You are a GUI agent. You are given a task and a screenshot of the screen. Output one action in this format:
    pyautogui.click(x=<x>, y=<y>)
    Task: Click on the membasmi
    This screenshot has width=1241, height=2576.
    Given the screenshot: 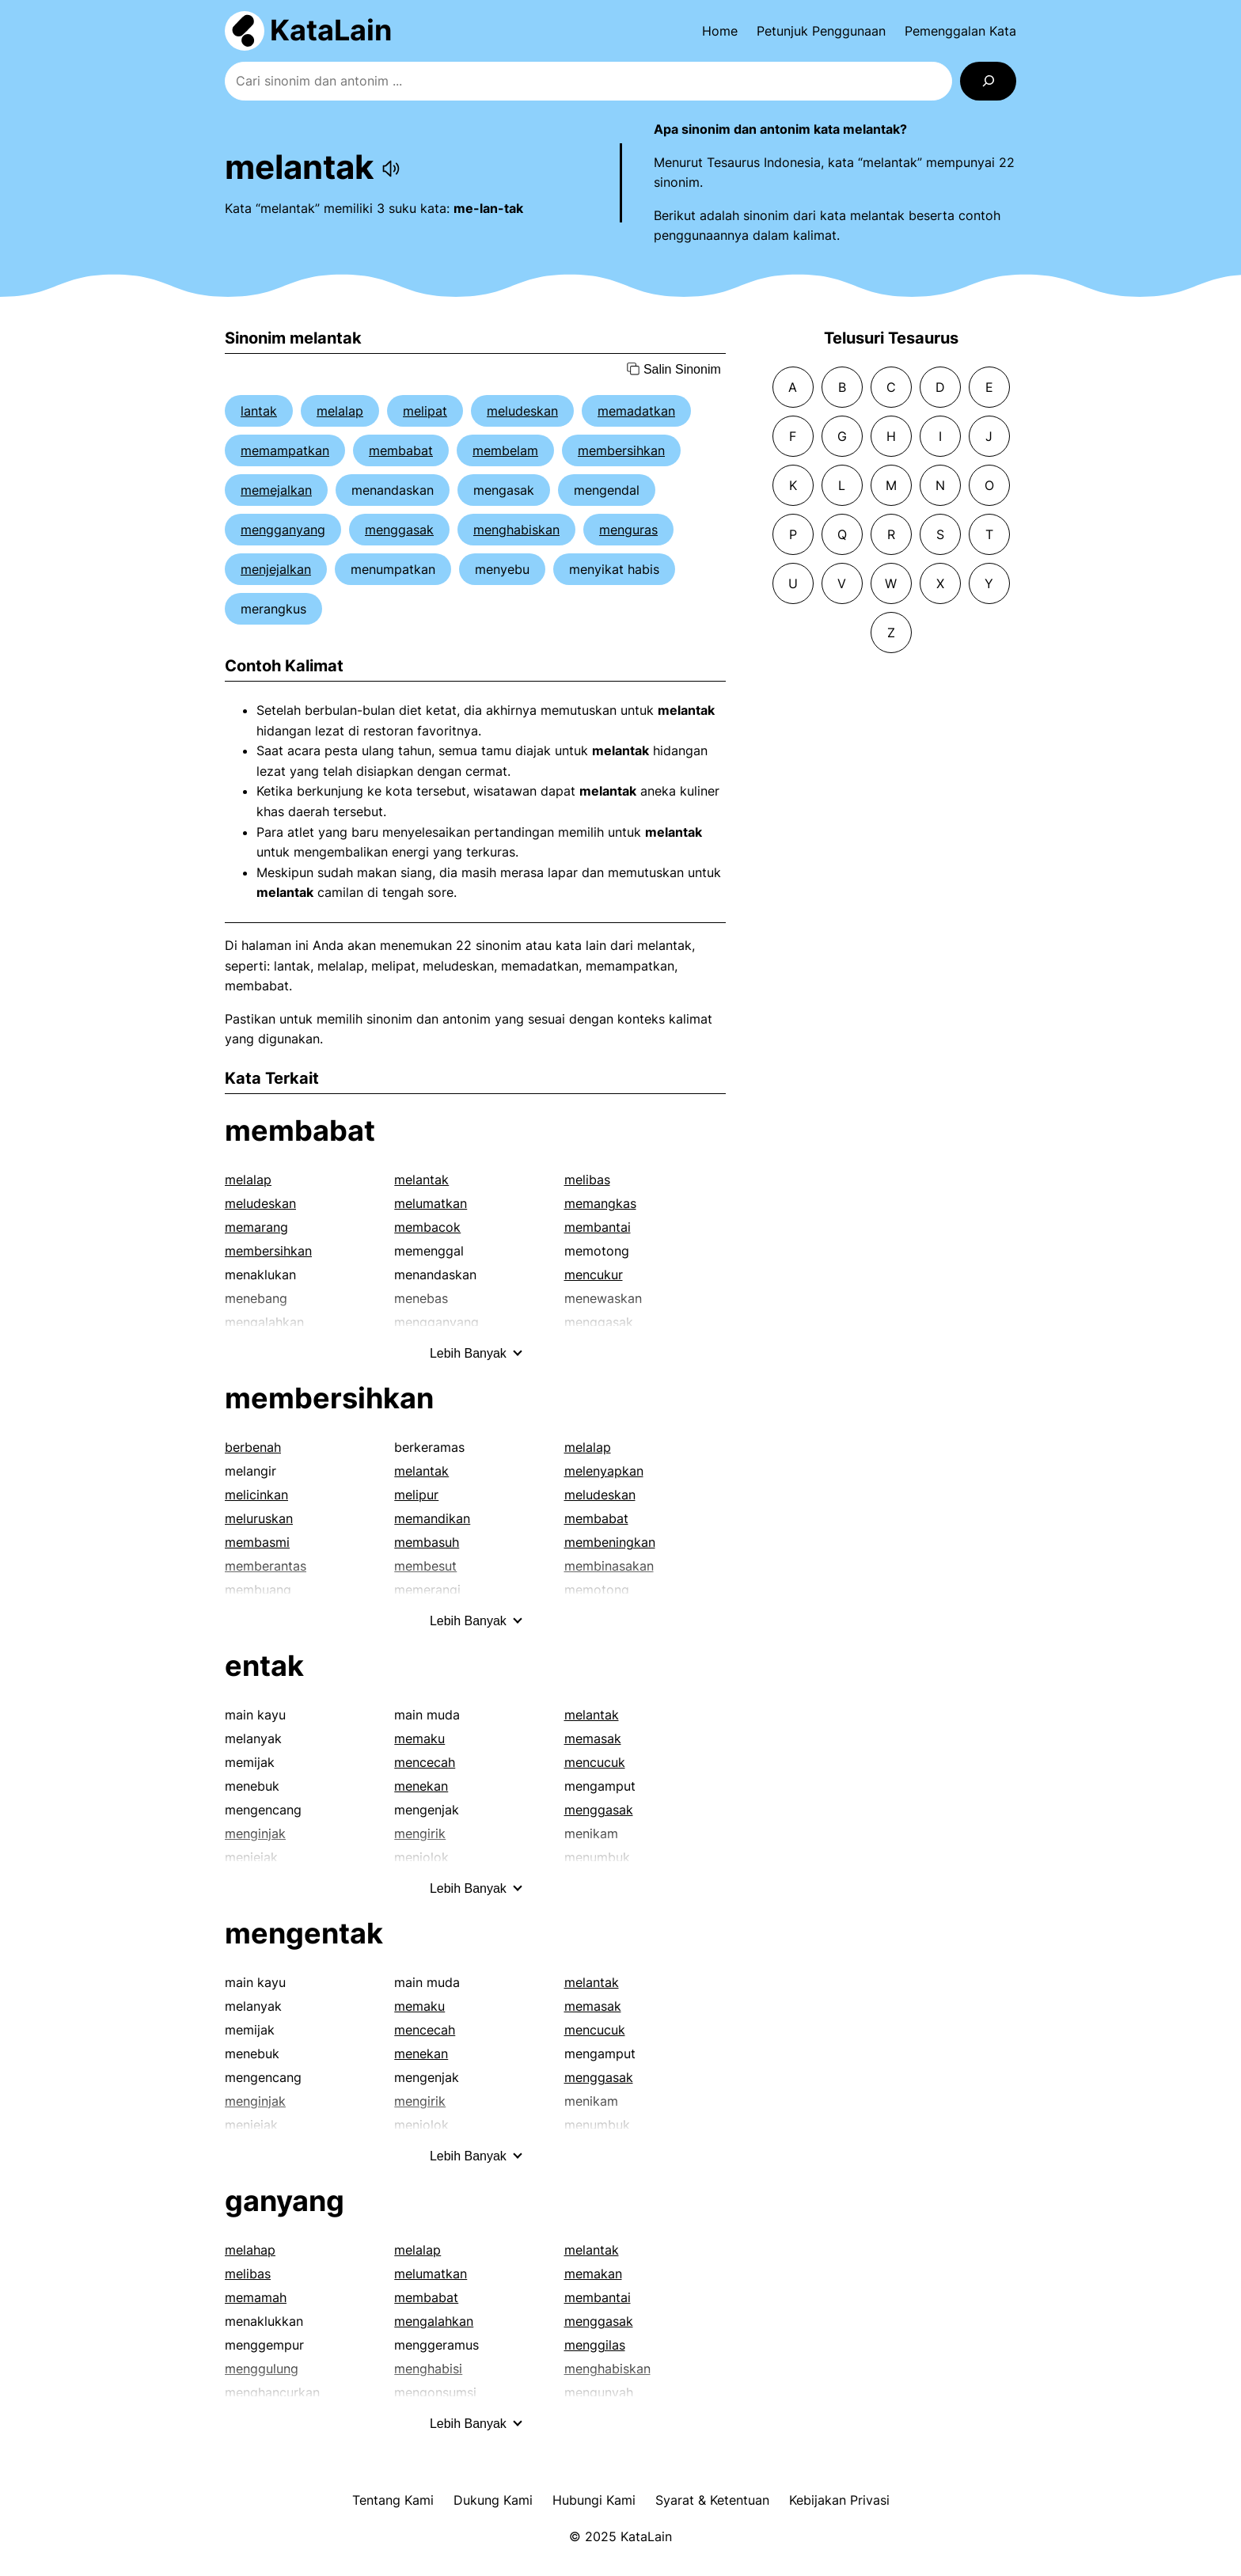 What is the action you would take?
    pyautogui.click(x=257, y=1542)
    